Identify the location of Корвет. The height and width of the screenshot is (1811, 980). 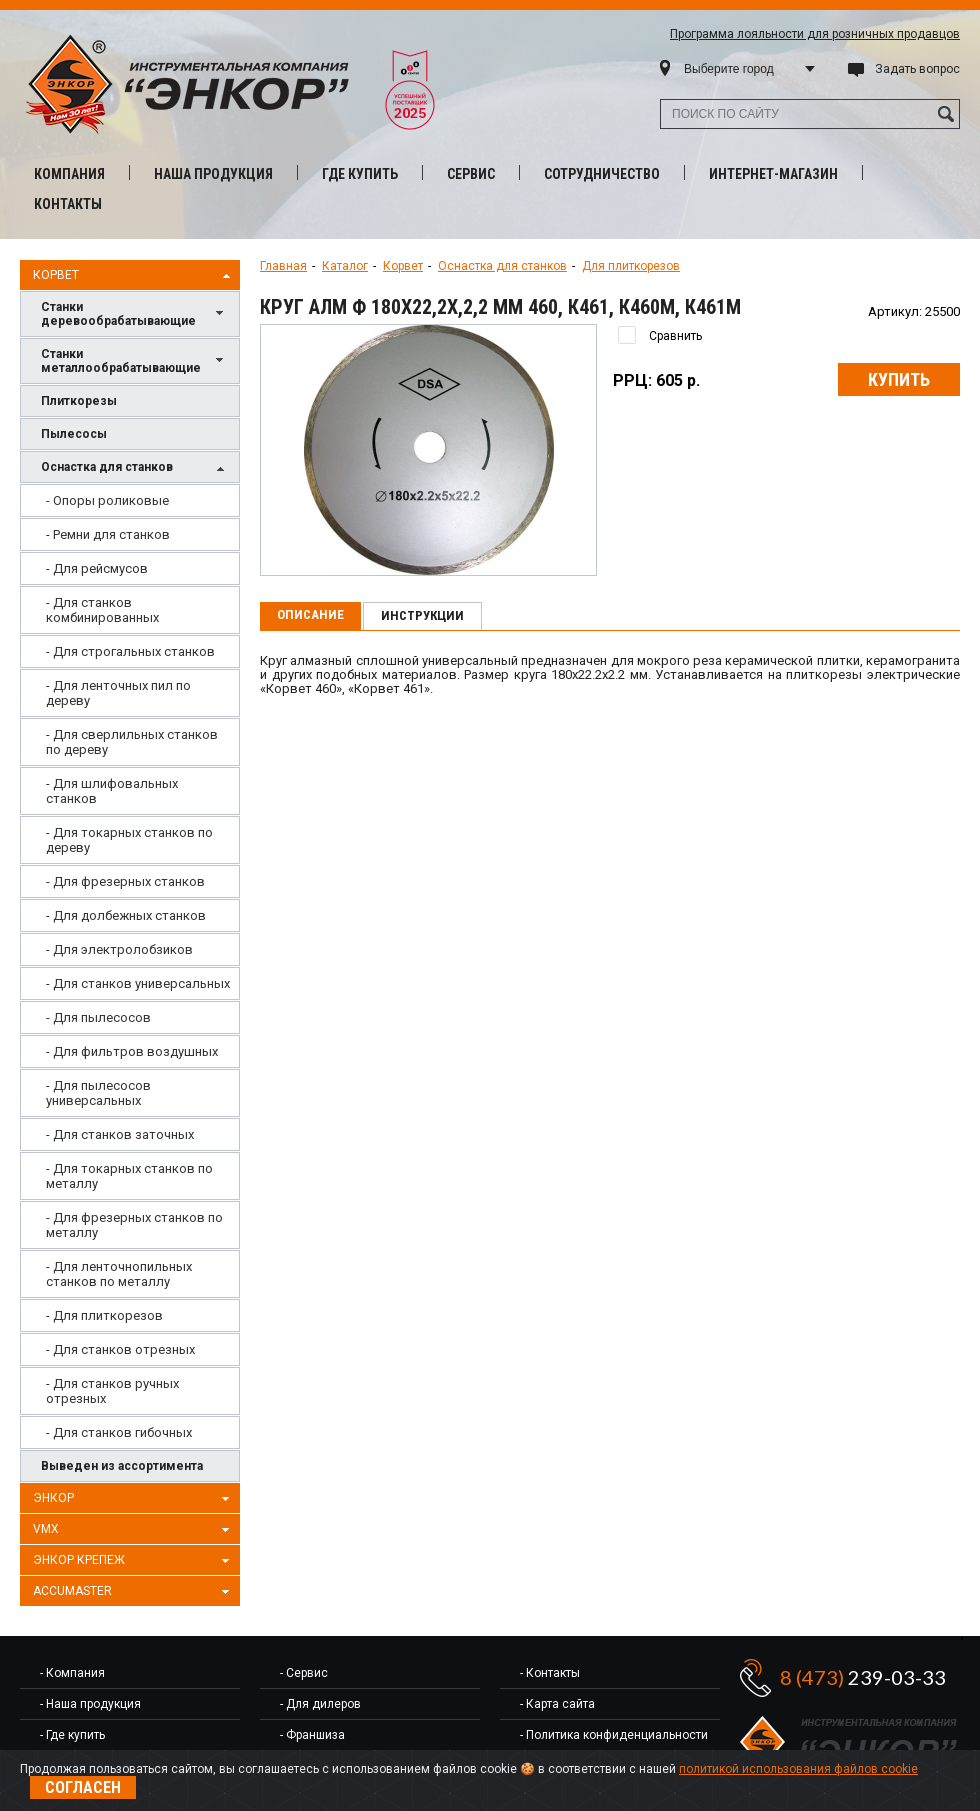
(134, 276).